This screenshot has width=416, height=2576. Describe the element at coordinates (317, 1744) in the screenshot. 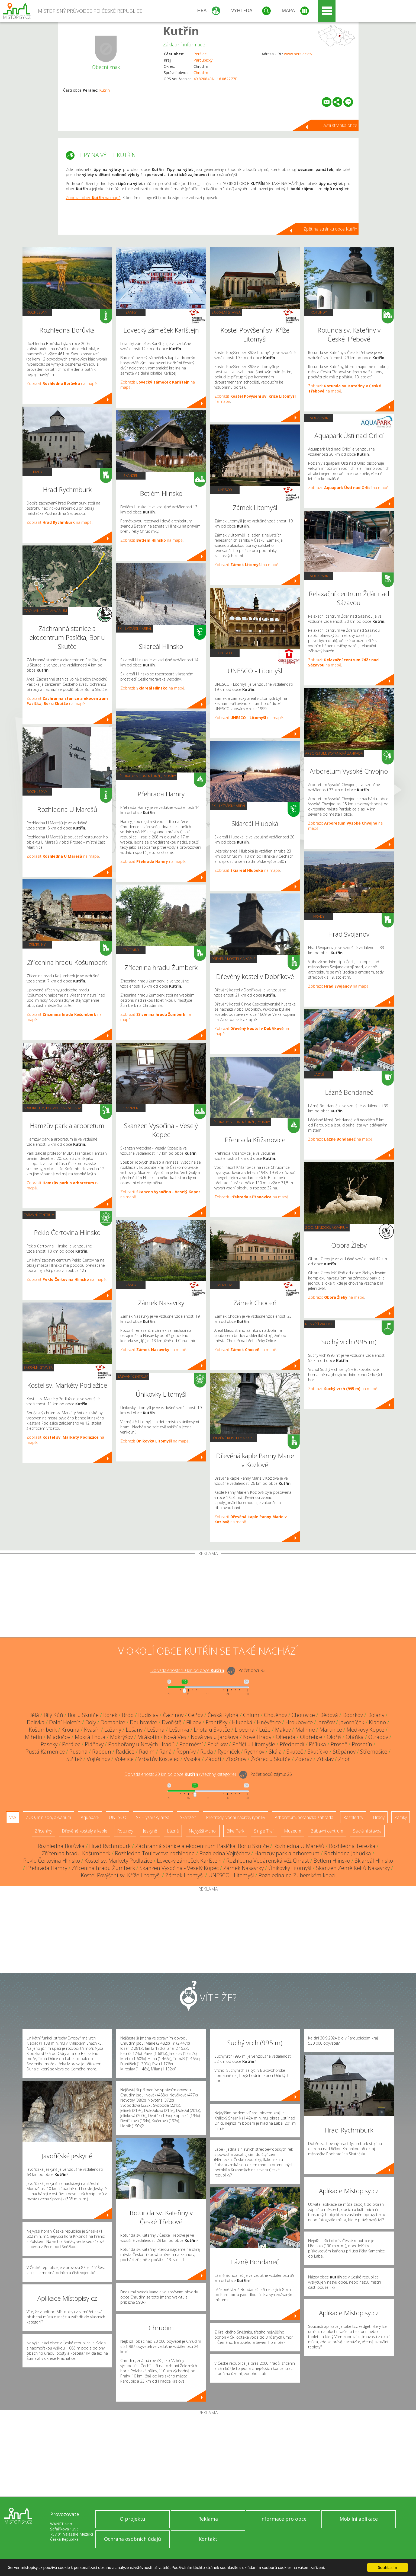

I see `Příluka` at that location.